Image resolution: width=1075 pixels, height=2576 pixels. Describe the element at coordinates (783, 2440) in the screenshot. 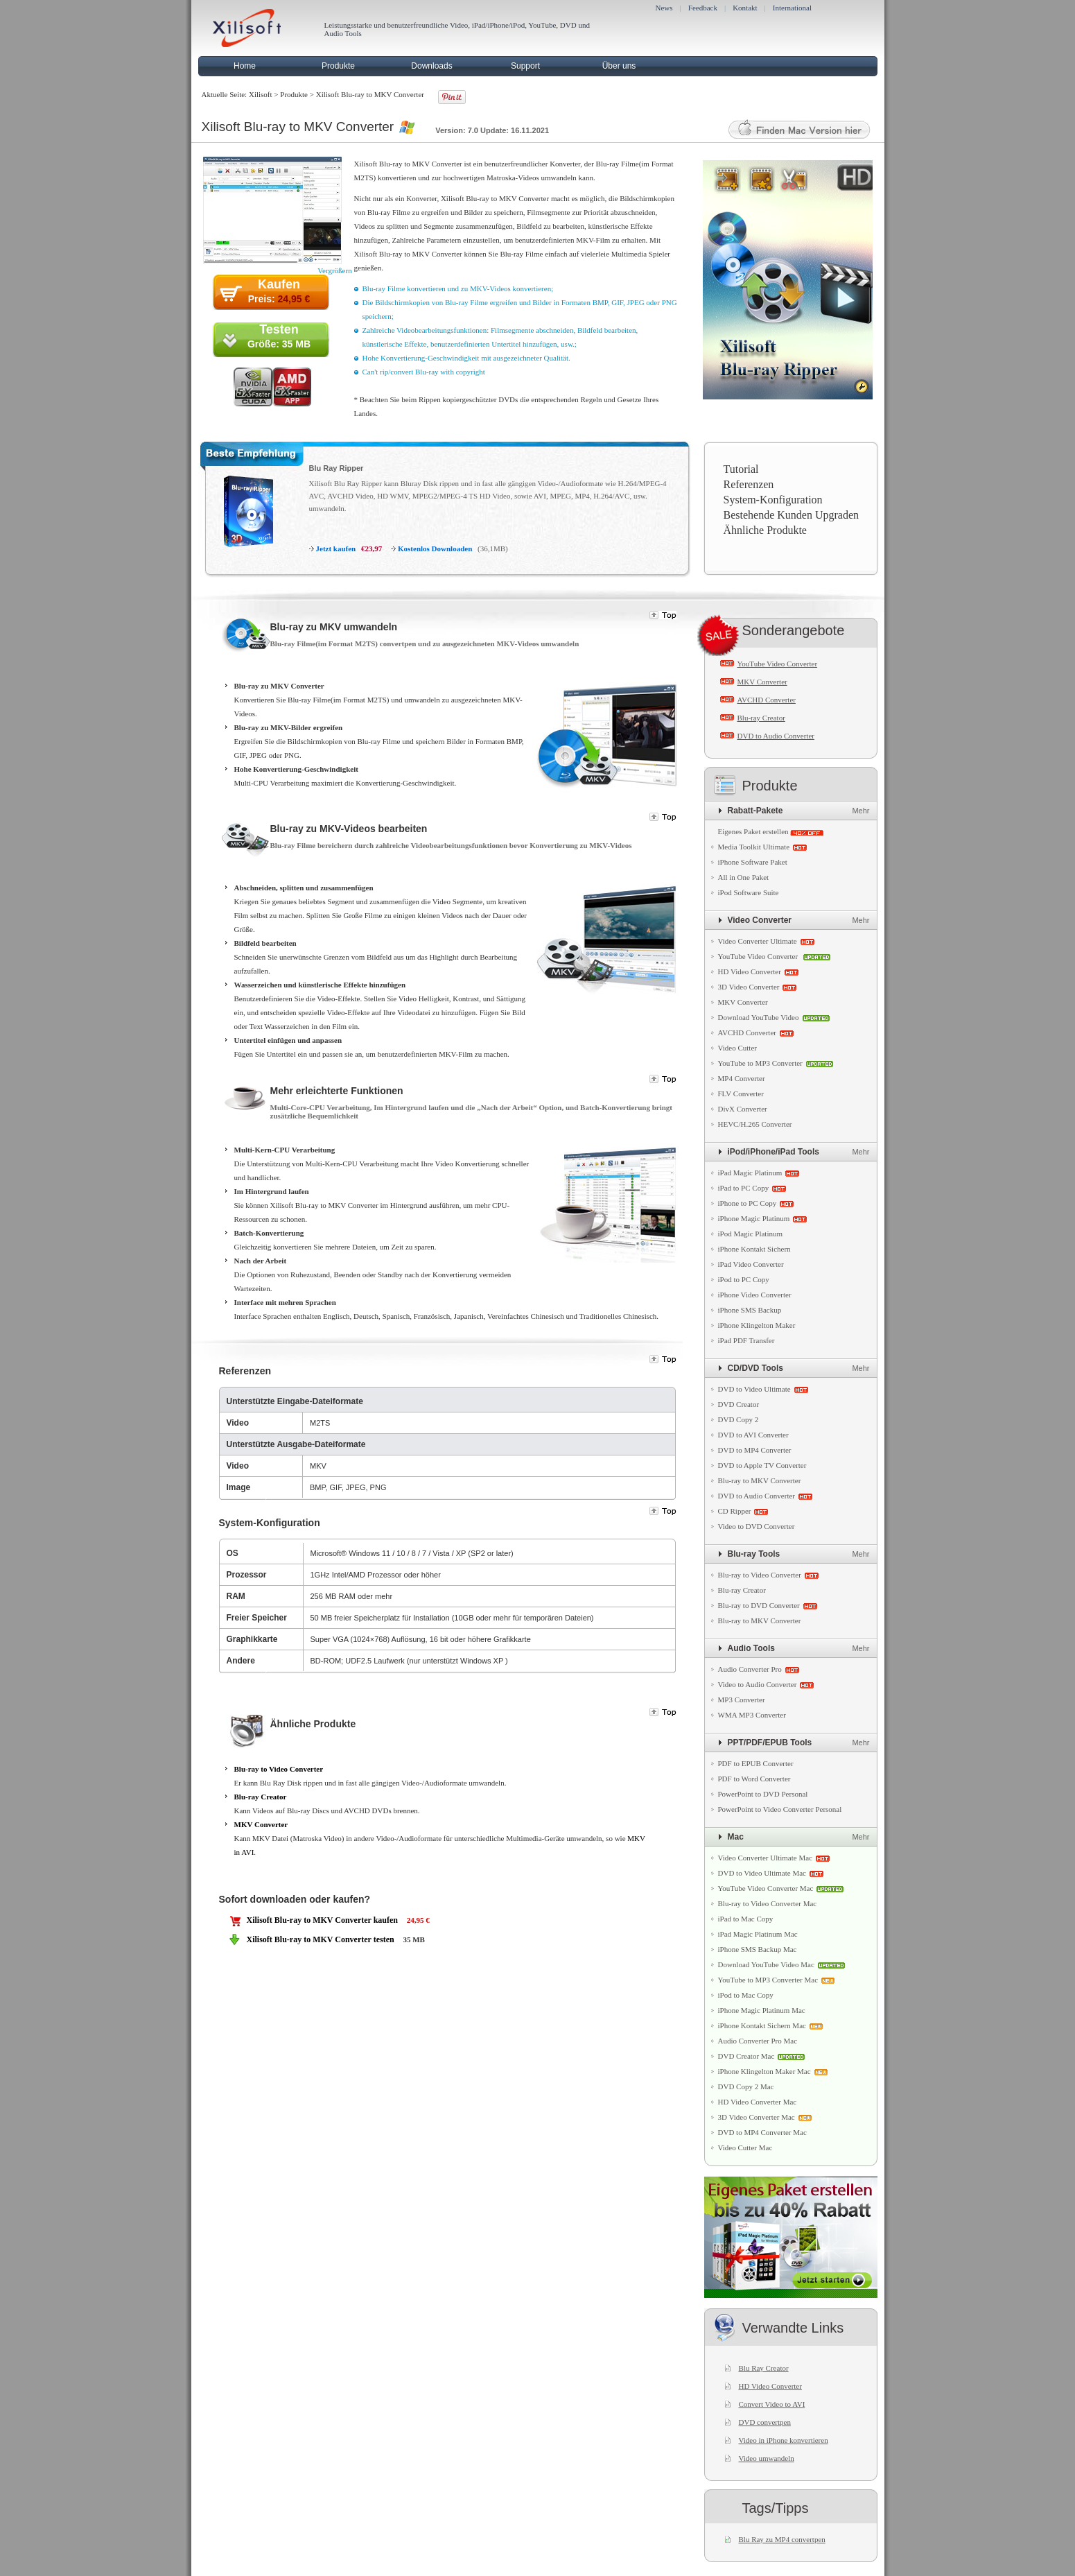

I see `Video in iPhone konvertieren` at that location.